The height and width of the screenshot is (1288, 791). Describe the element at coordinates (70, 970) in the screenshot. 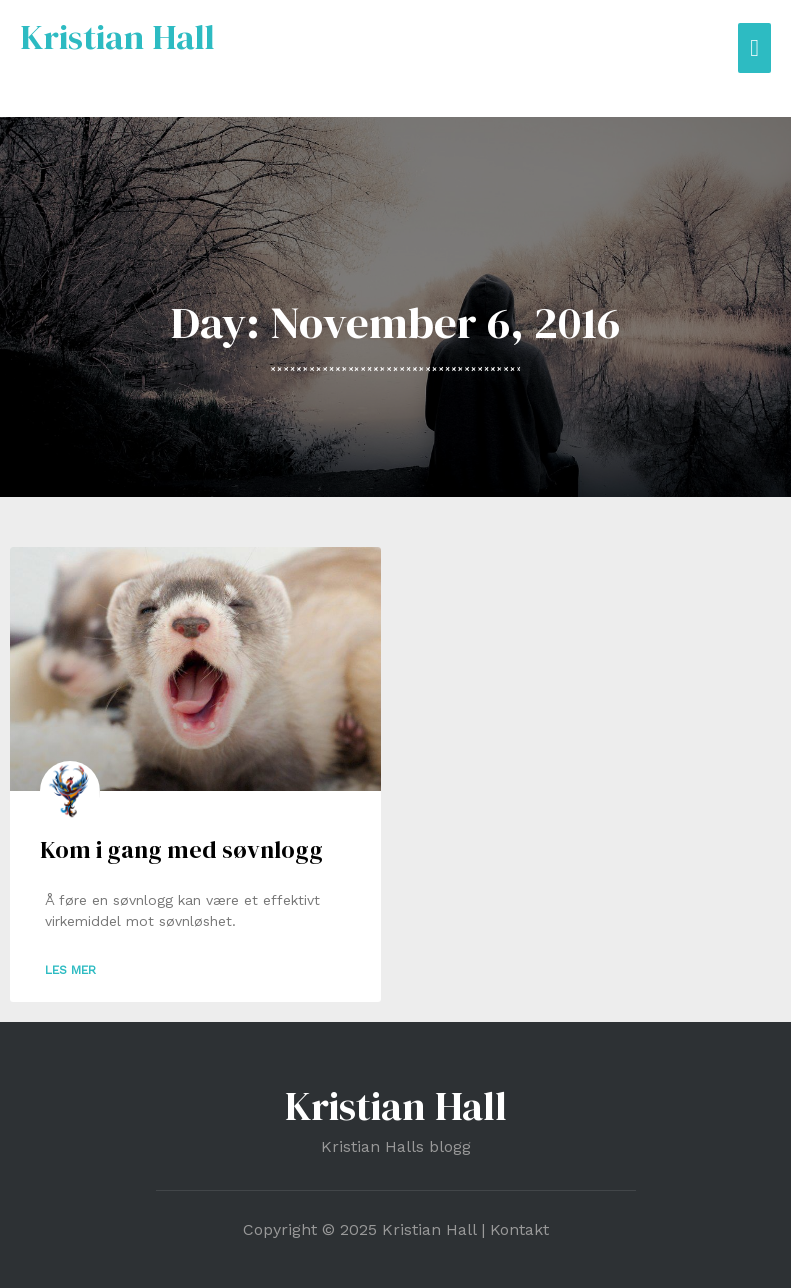

I see `Les mer` at that location.